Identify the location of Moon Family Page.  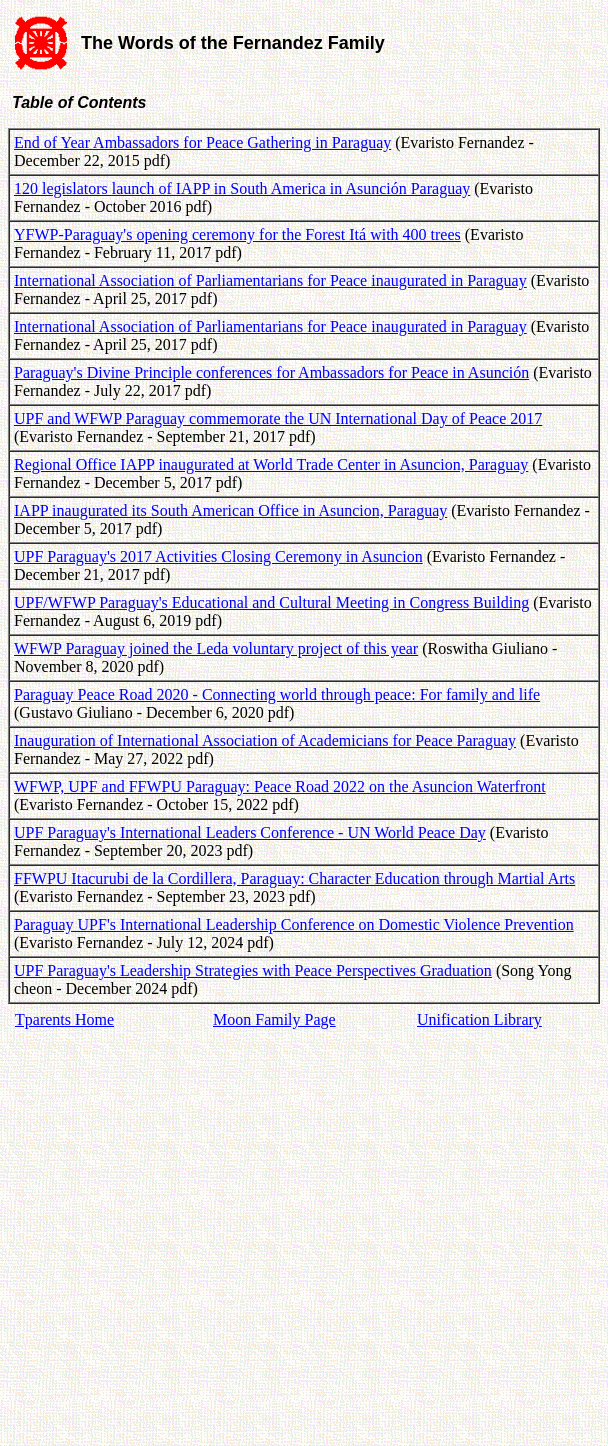
(274, 1019).